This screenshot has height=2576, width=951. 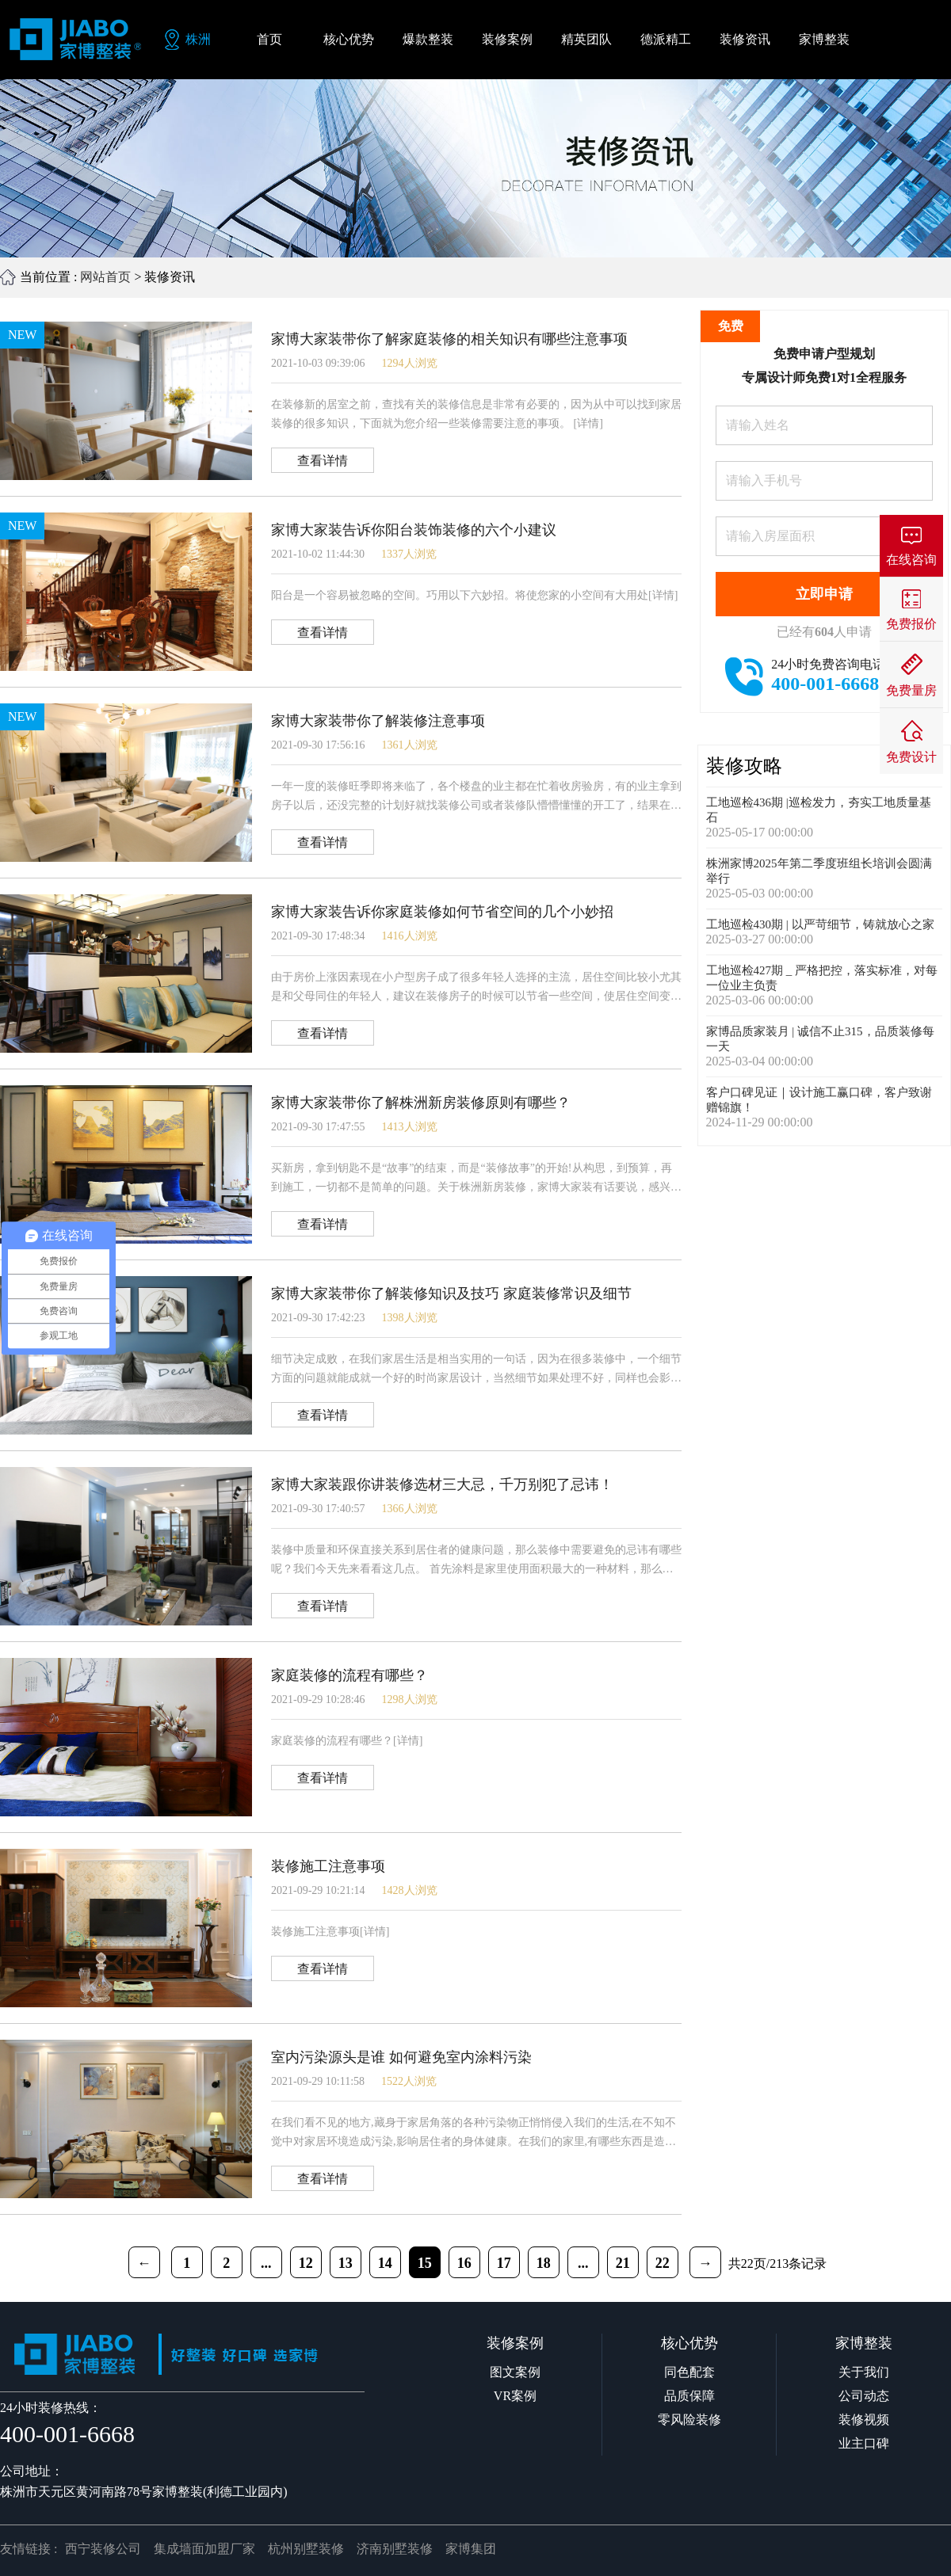 I want to click on 装修视频, so click(x=863, y=2419).